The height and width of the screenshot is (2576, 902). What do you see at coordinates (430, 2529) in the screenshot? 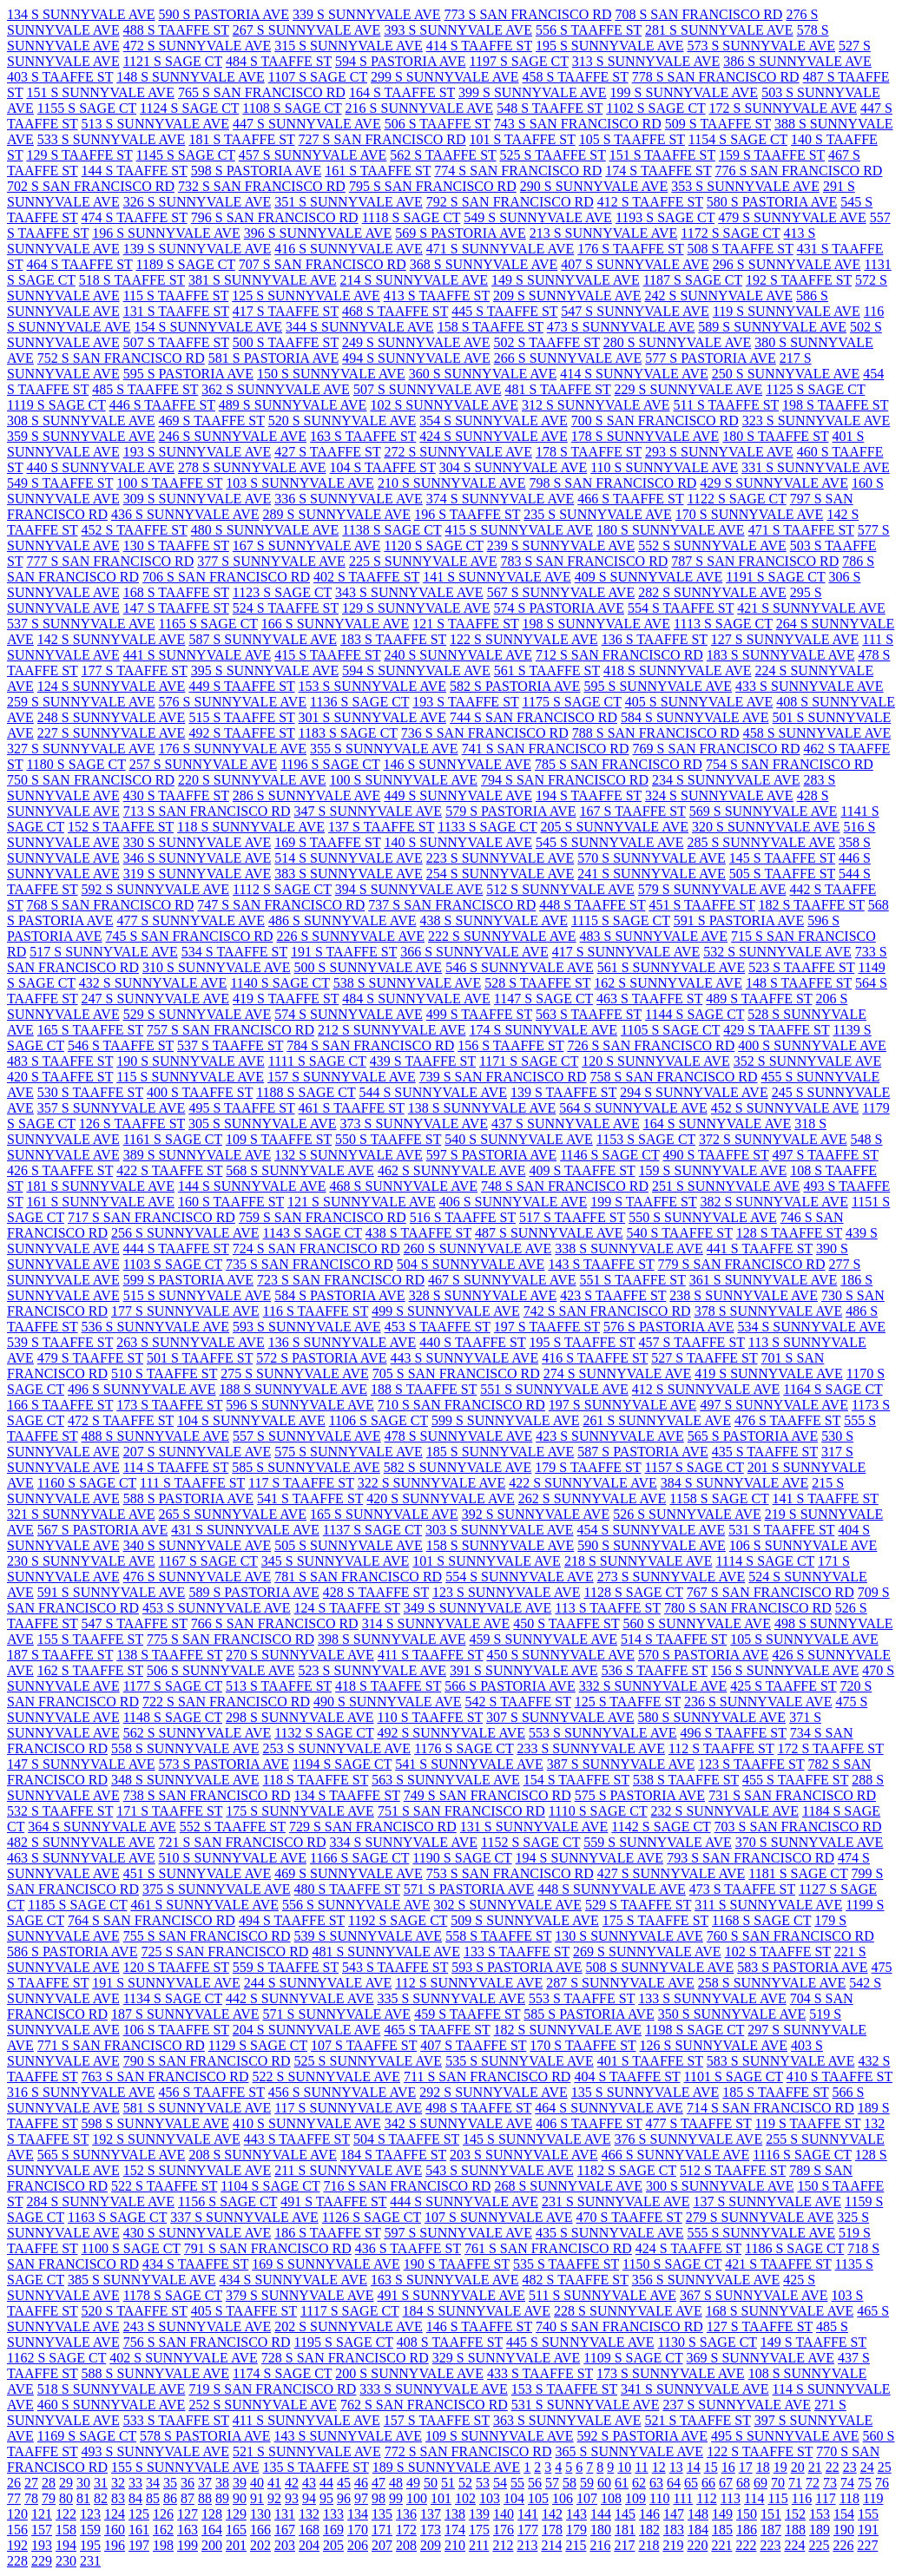
I see `173` at bounding box center [430, 2529].